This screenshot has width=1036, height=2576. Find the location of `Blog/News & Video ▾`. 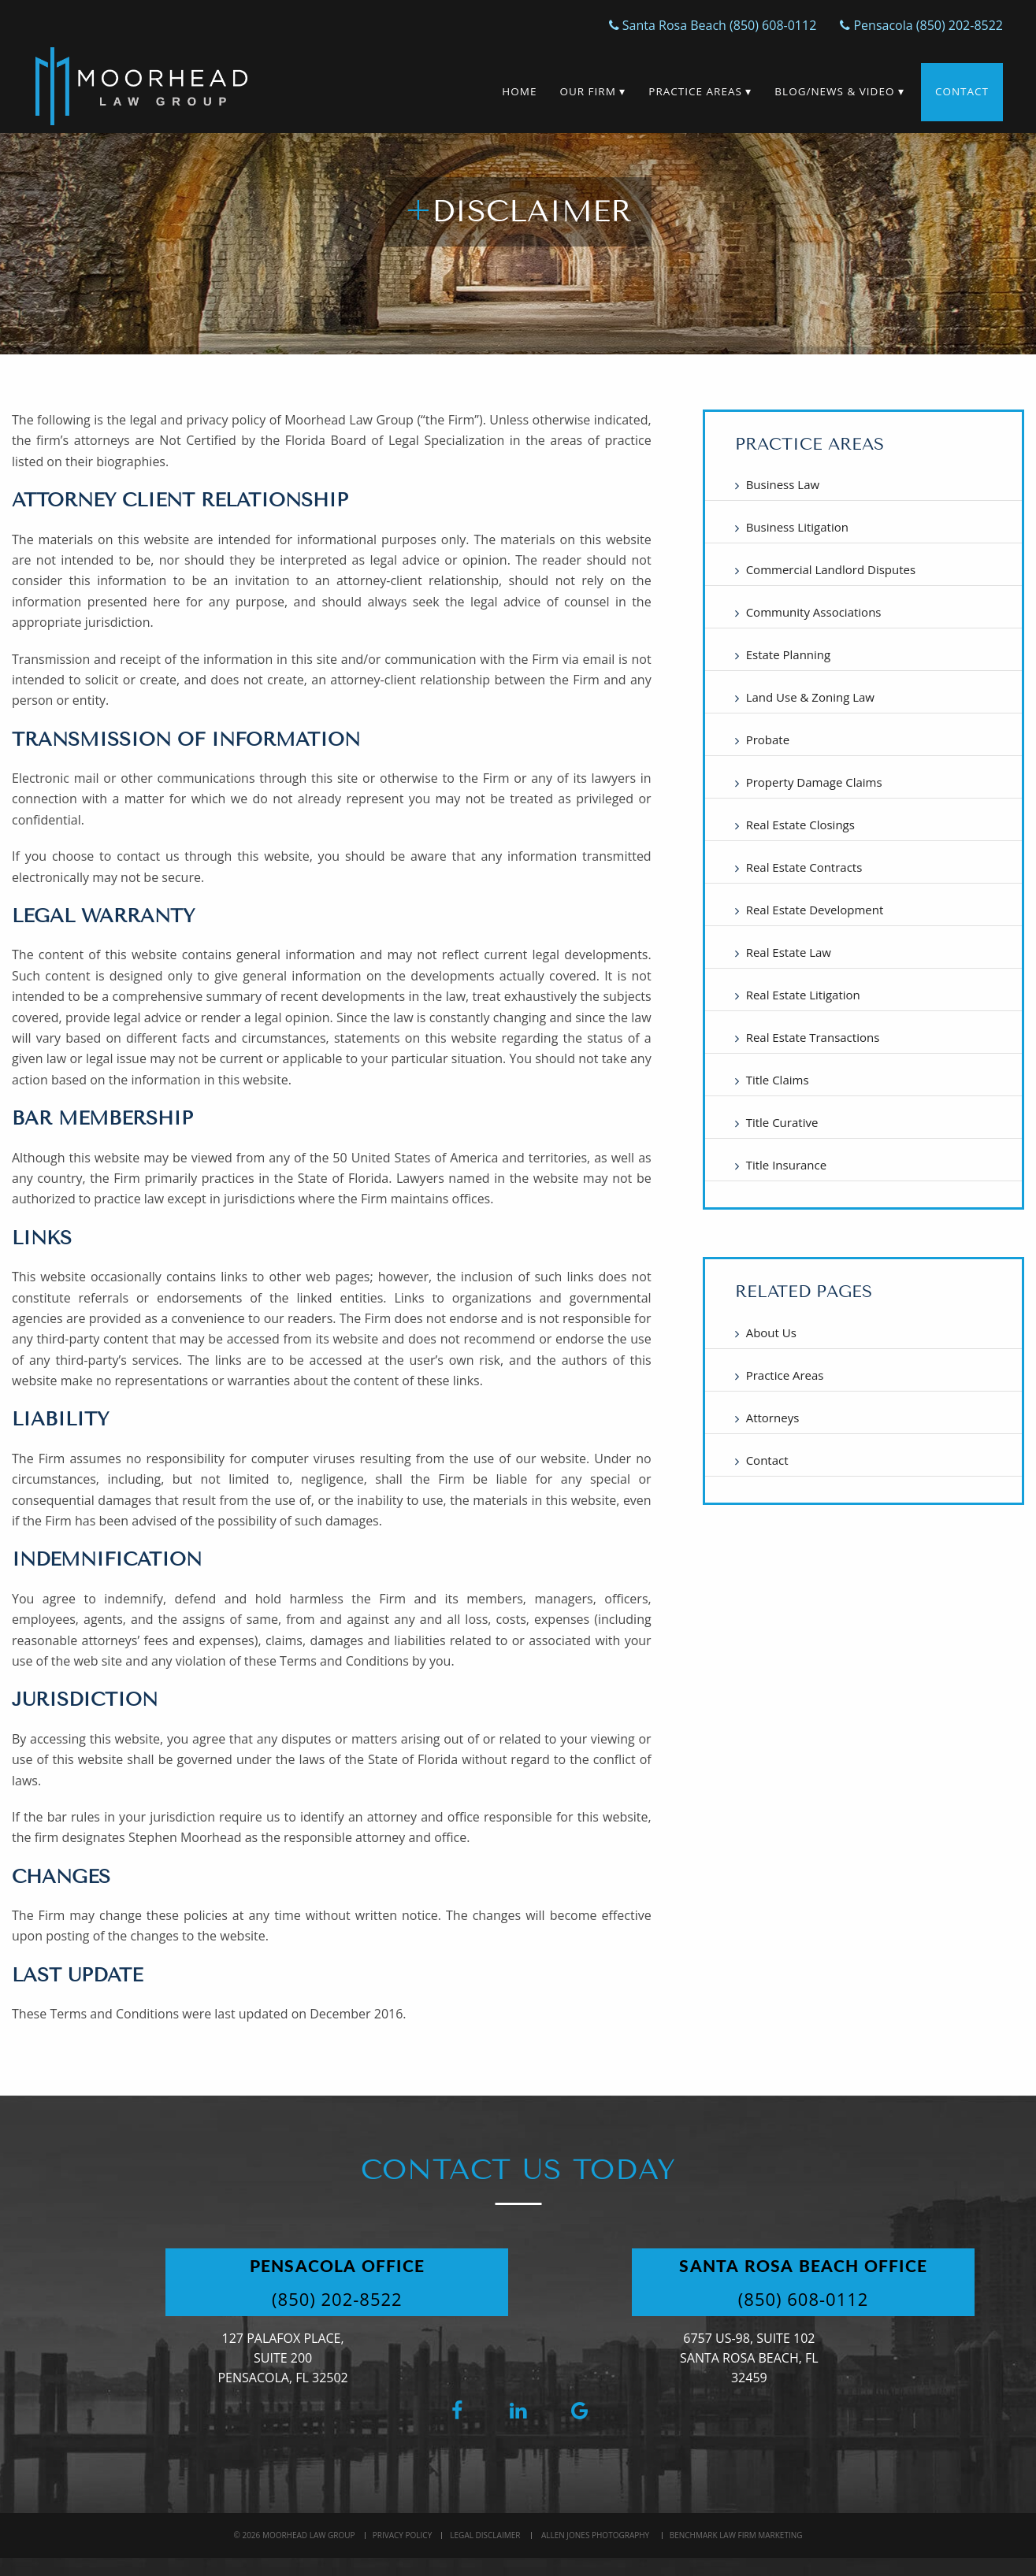

Blog/News & Video ▾ is located at coordinates (839, 91).